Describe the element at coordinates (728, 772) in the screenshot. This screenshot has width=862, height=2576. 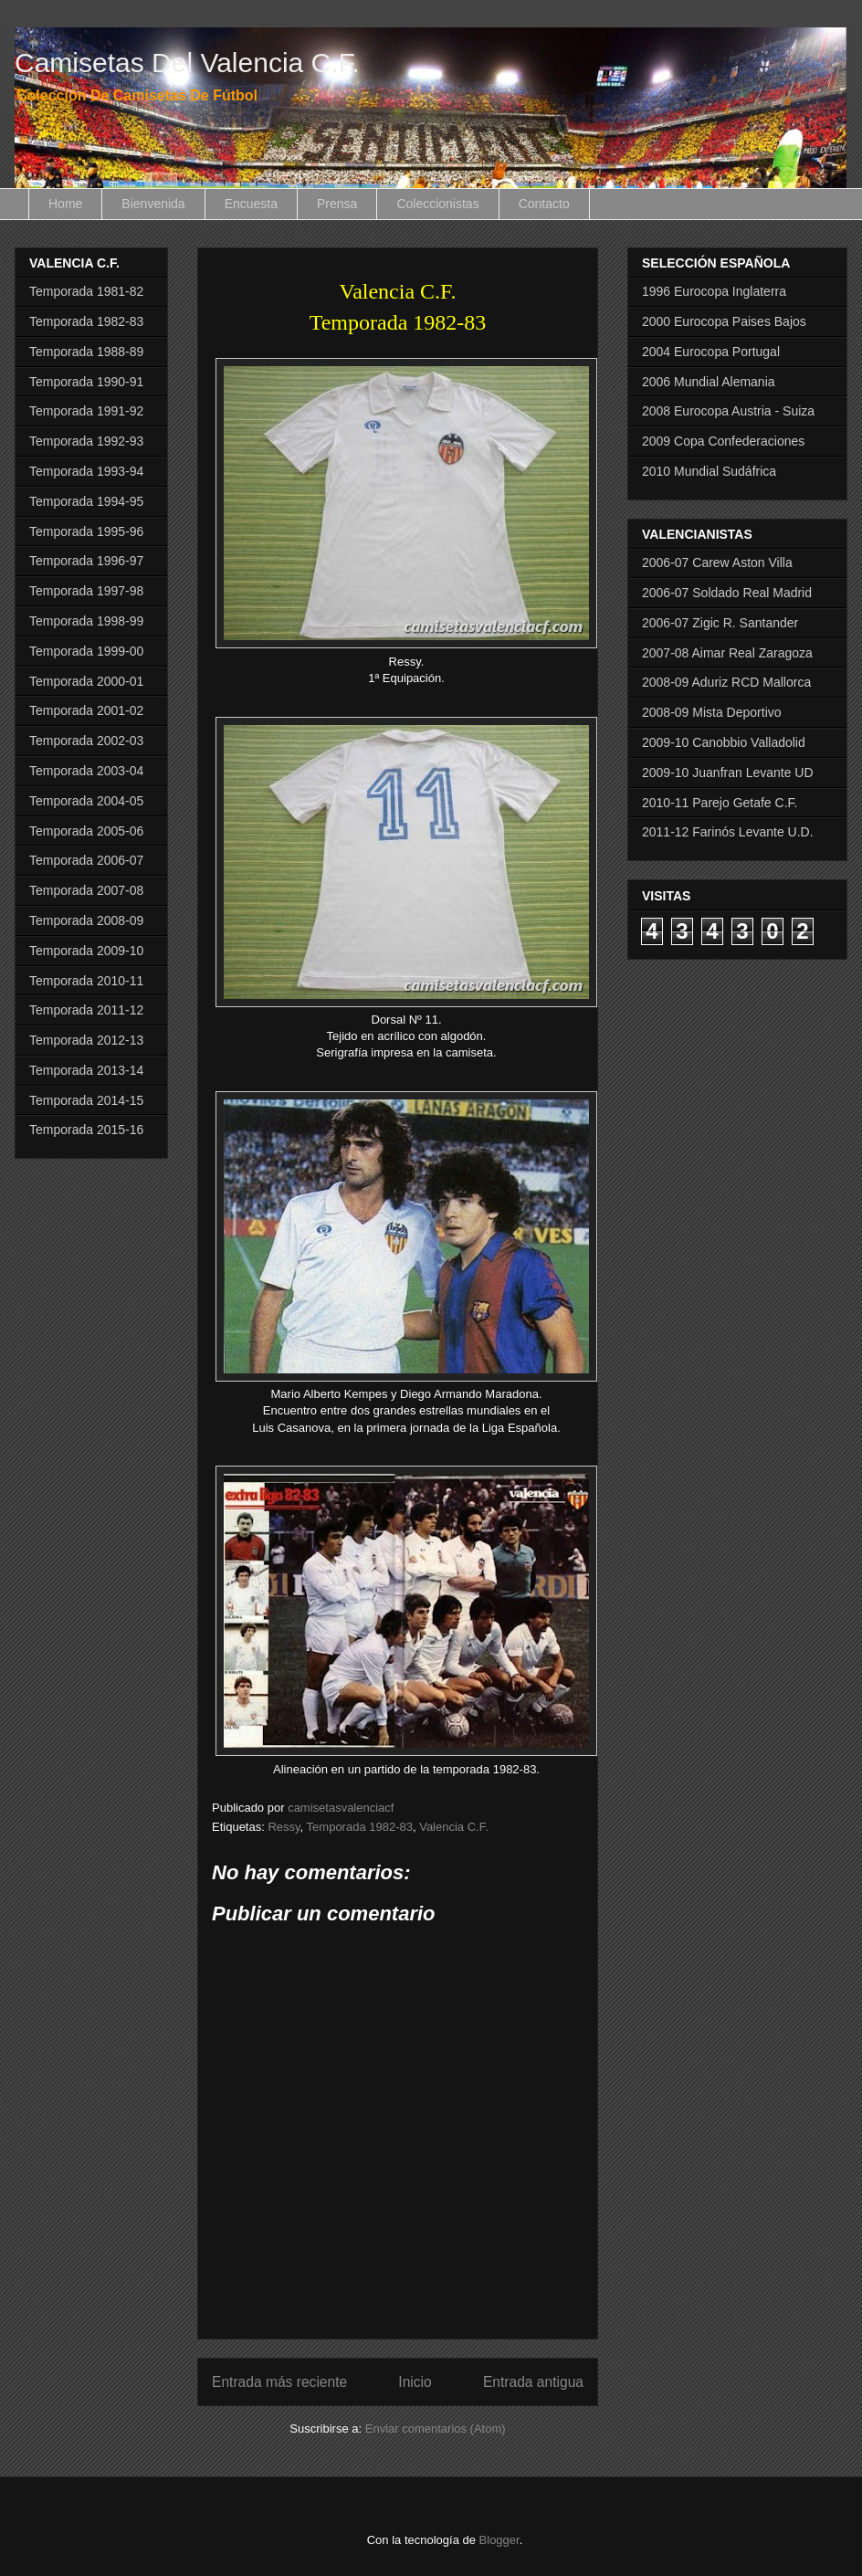
I see `2009-10 Juanfran Levante UD` at that location.